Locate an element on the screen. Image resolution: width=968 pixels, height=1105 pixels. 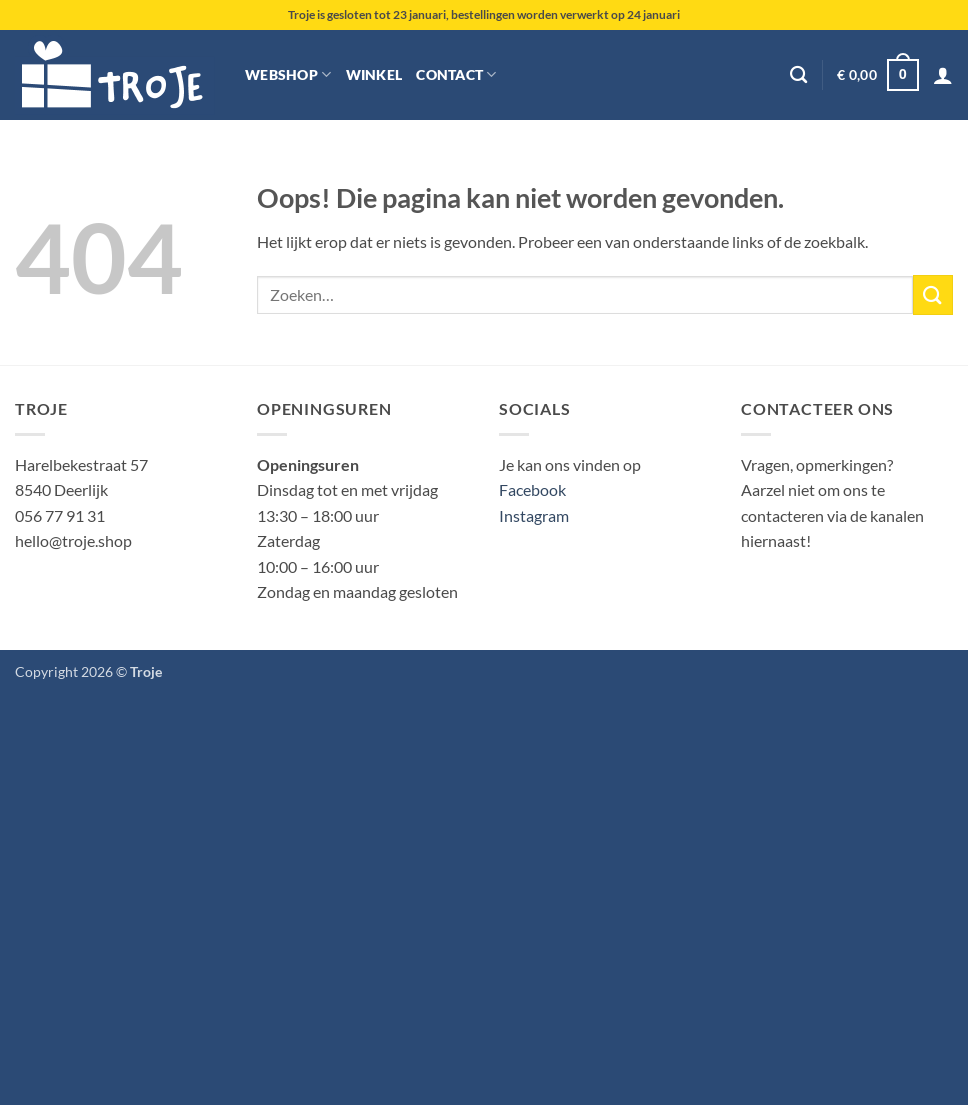
Instagram is located at coordinates (534, 515).